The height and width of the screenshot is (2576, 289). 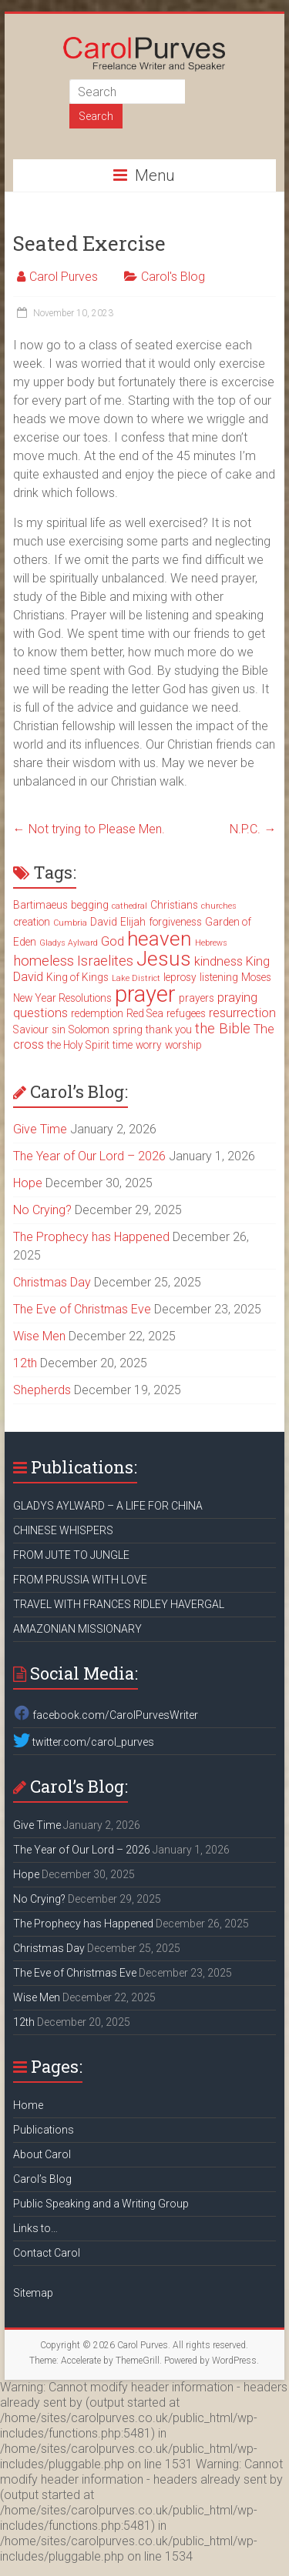 I want to click on N.P.C., so click(x=253, y=829).